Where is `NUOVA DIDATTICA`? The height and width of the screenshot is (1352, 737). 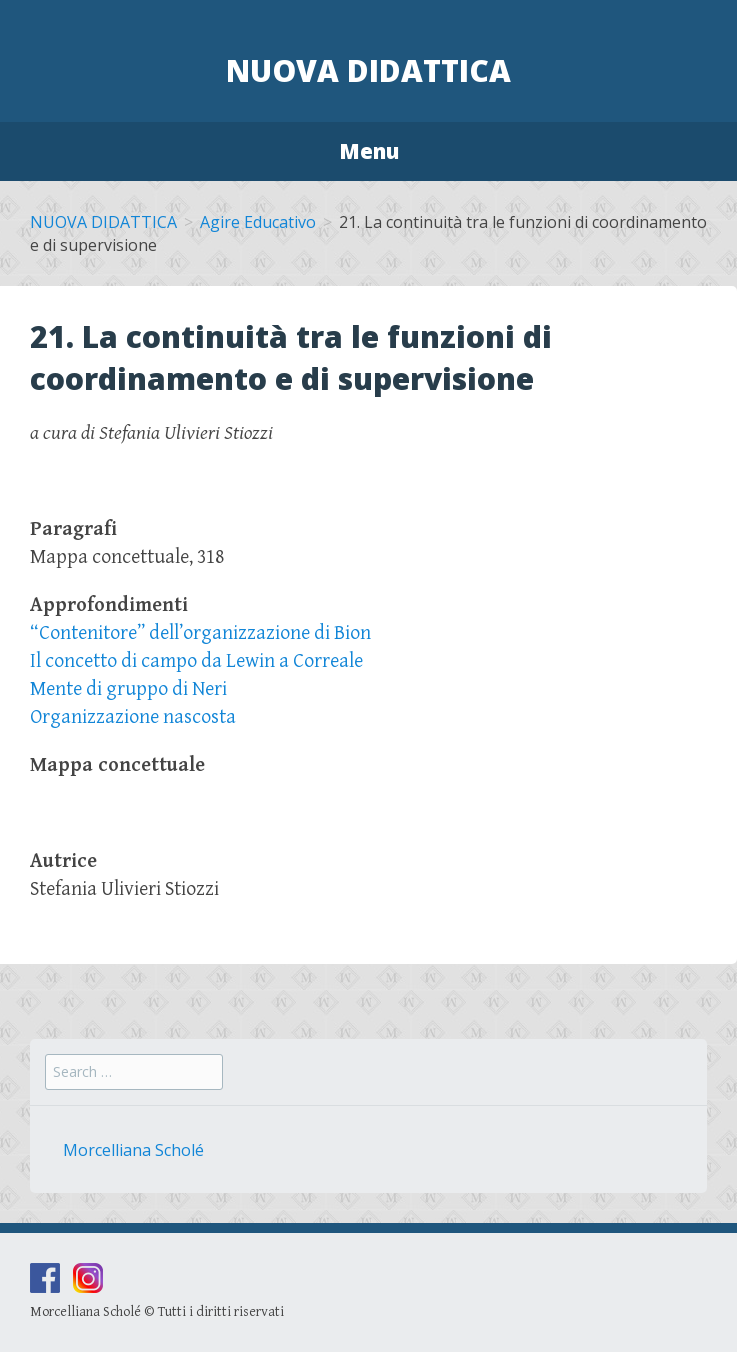 NUOVA DIDATTICA is located at coordinates (103, 222).